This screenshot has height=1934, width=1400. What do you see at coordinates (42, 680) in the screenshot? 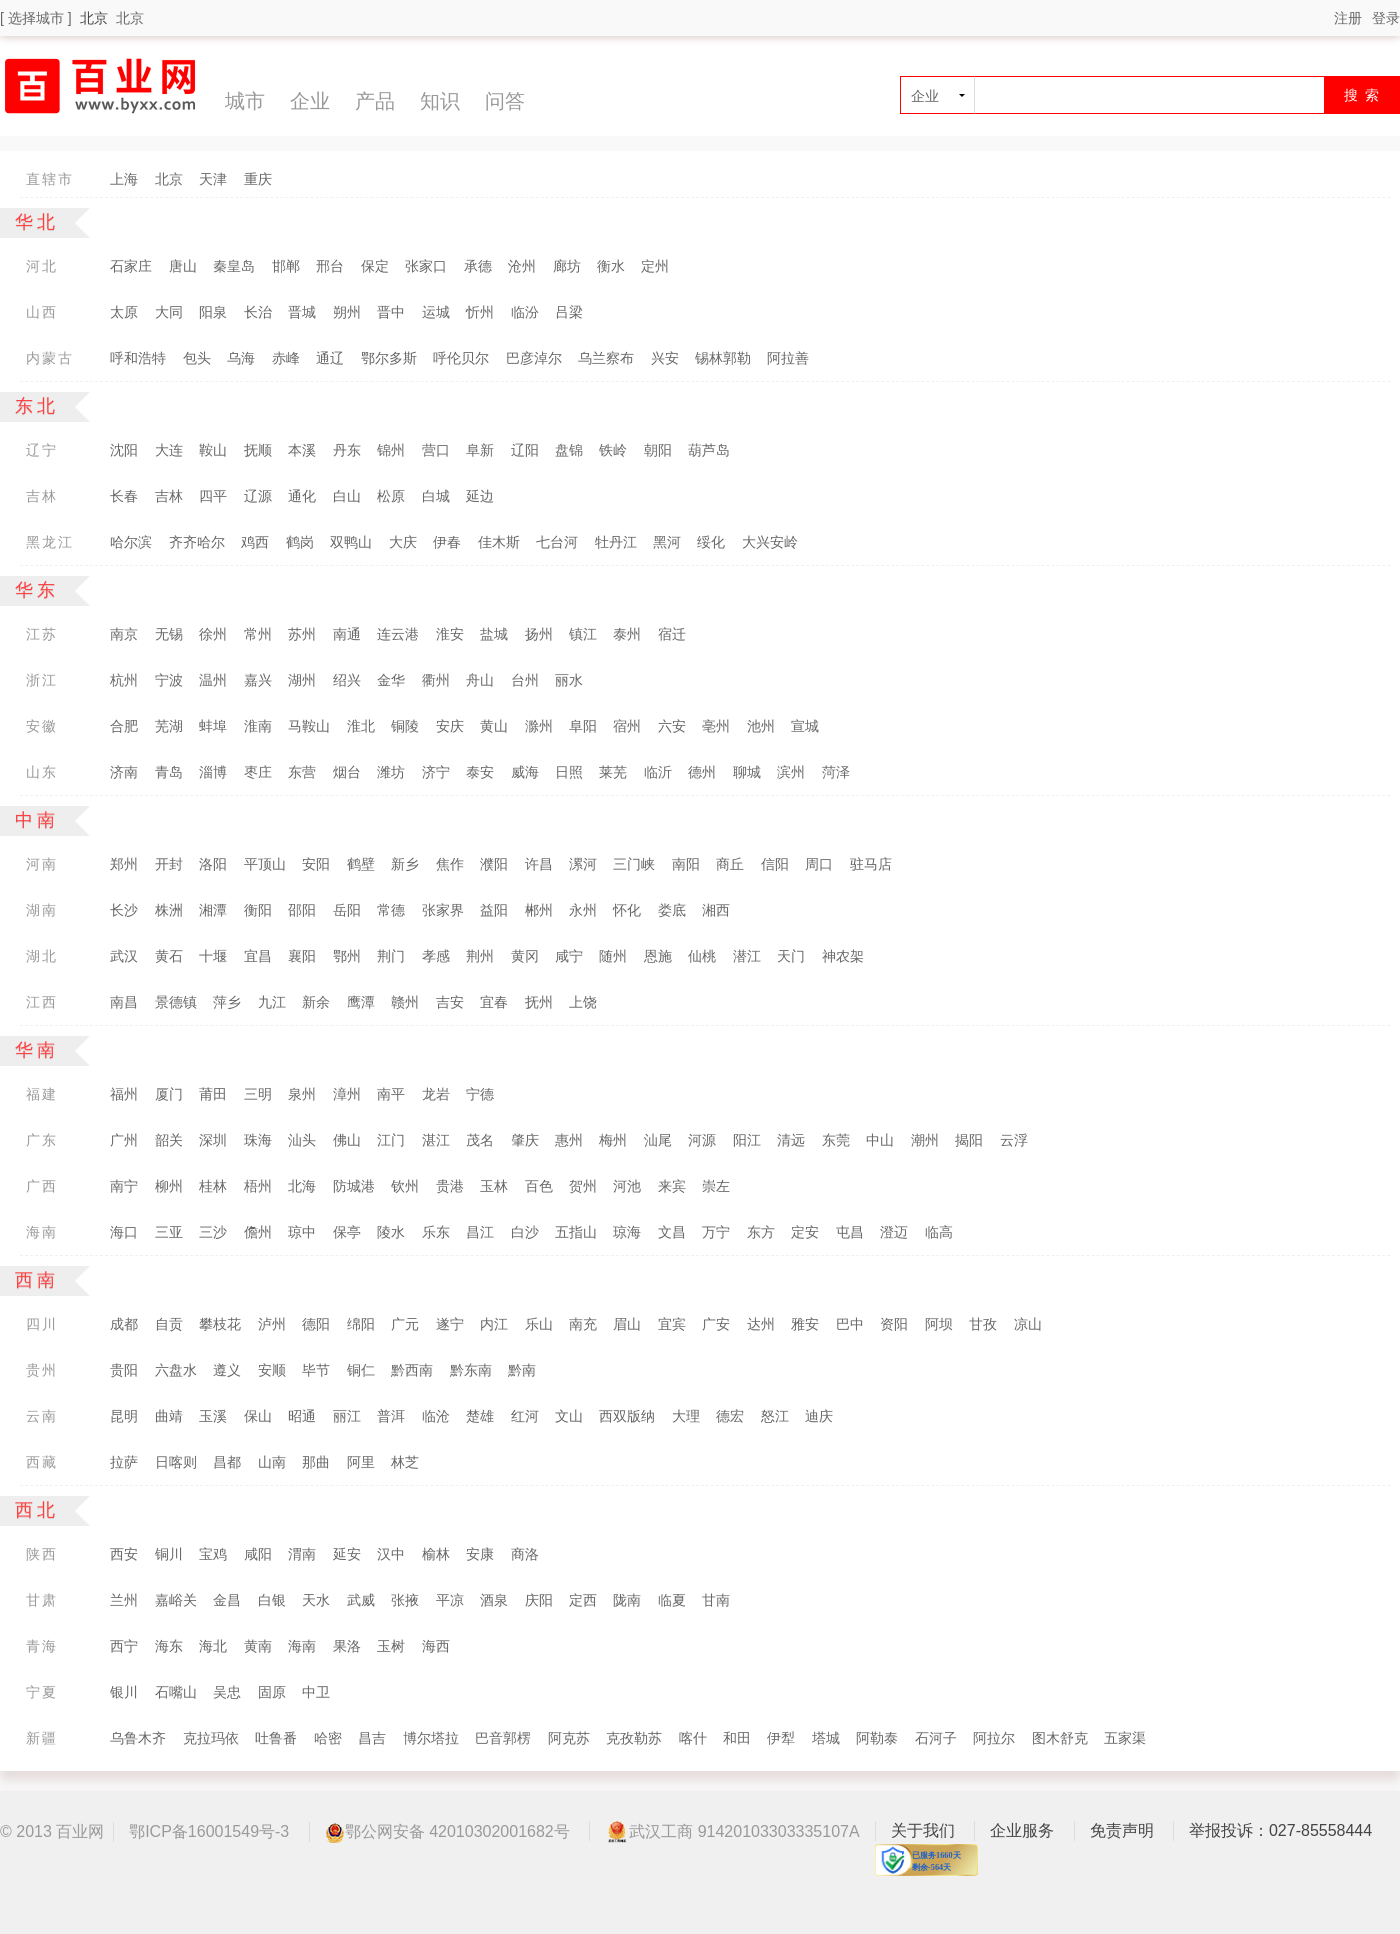
I see `浙江` at bounding box center [42, 680].